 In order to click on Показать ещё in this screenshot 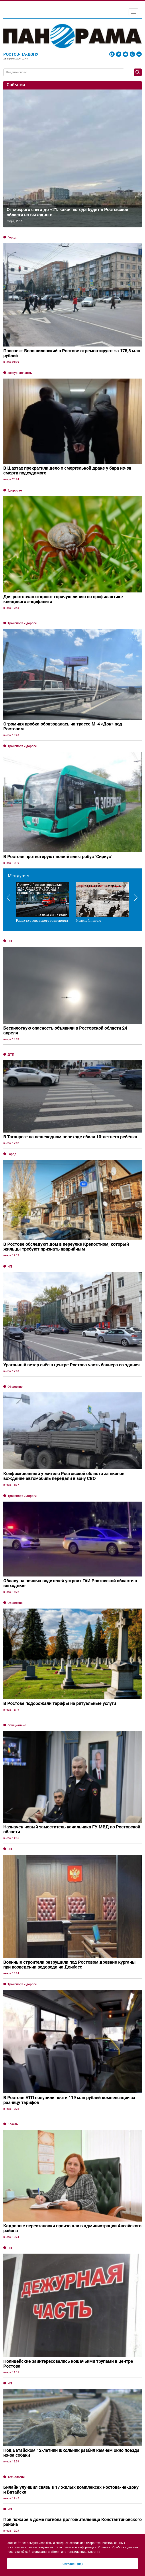, I will do `click(14, 2344)`.